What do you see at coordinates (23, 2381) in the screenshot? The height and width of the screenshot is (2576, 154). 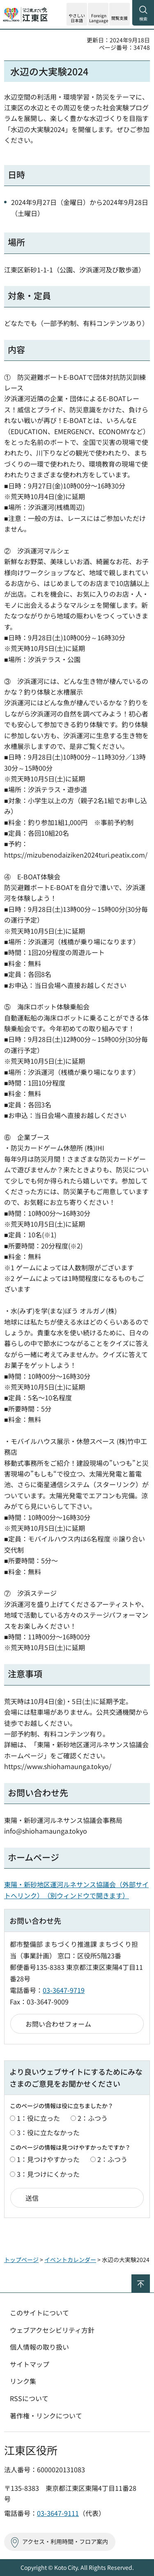 I see `リンク集` at bounding box center [23, 2381].